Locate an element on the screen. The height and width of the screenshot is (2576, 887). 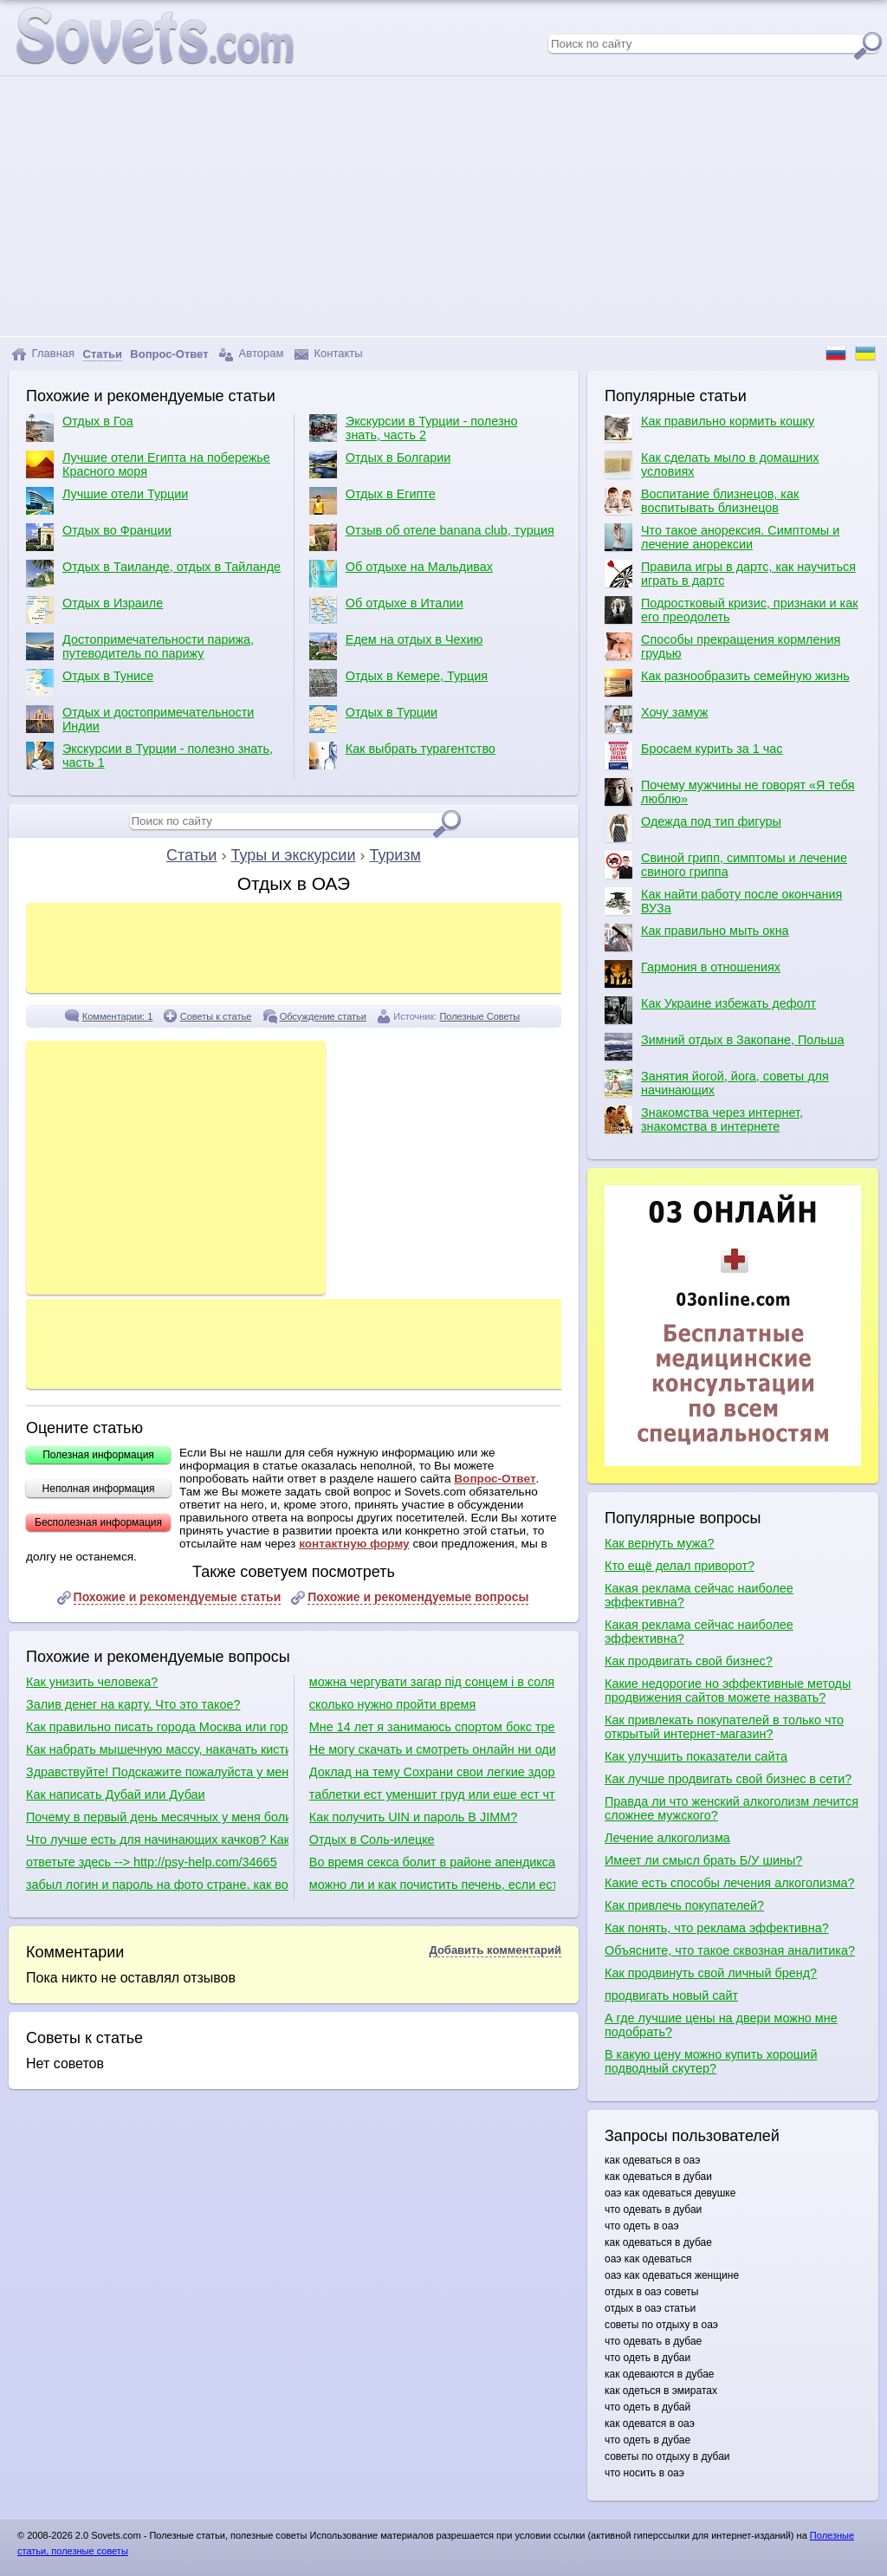
Хочу замуж is located at coordinates (656, 719).